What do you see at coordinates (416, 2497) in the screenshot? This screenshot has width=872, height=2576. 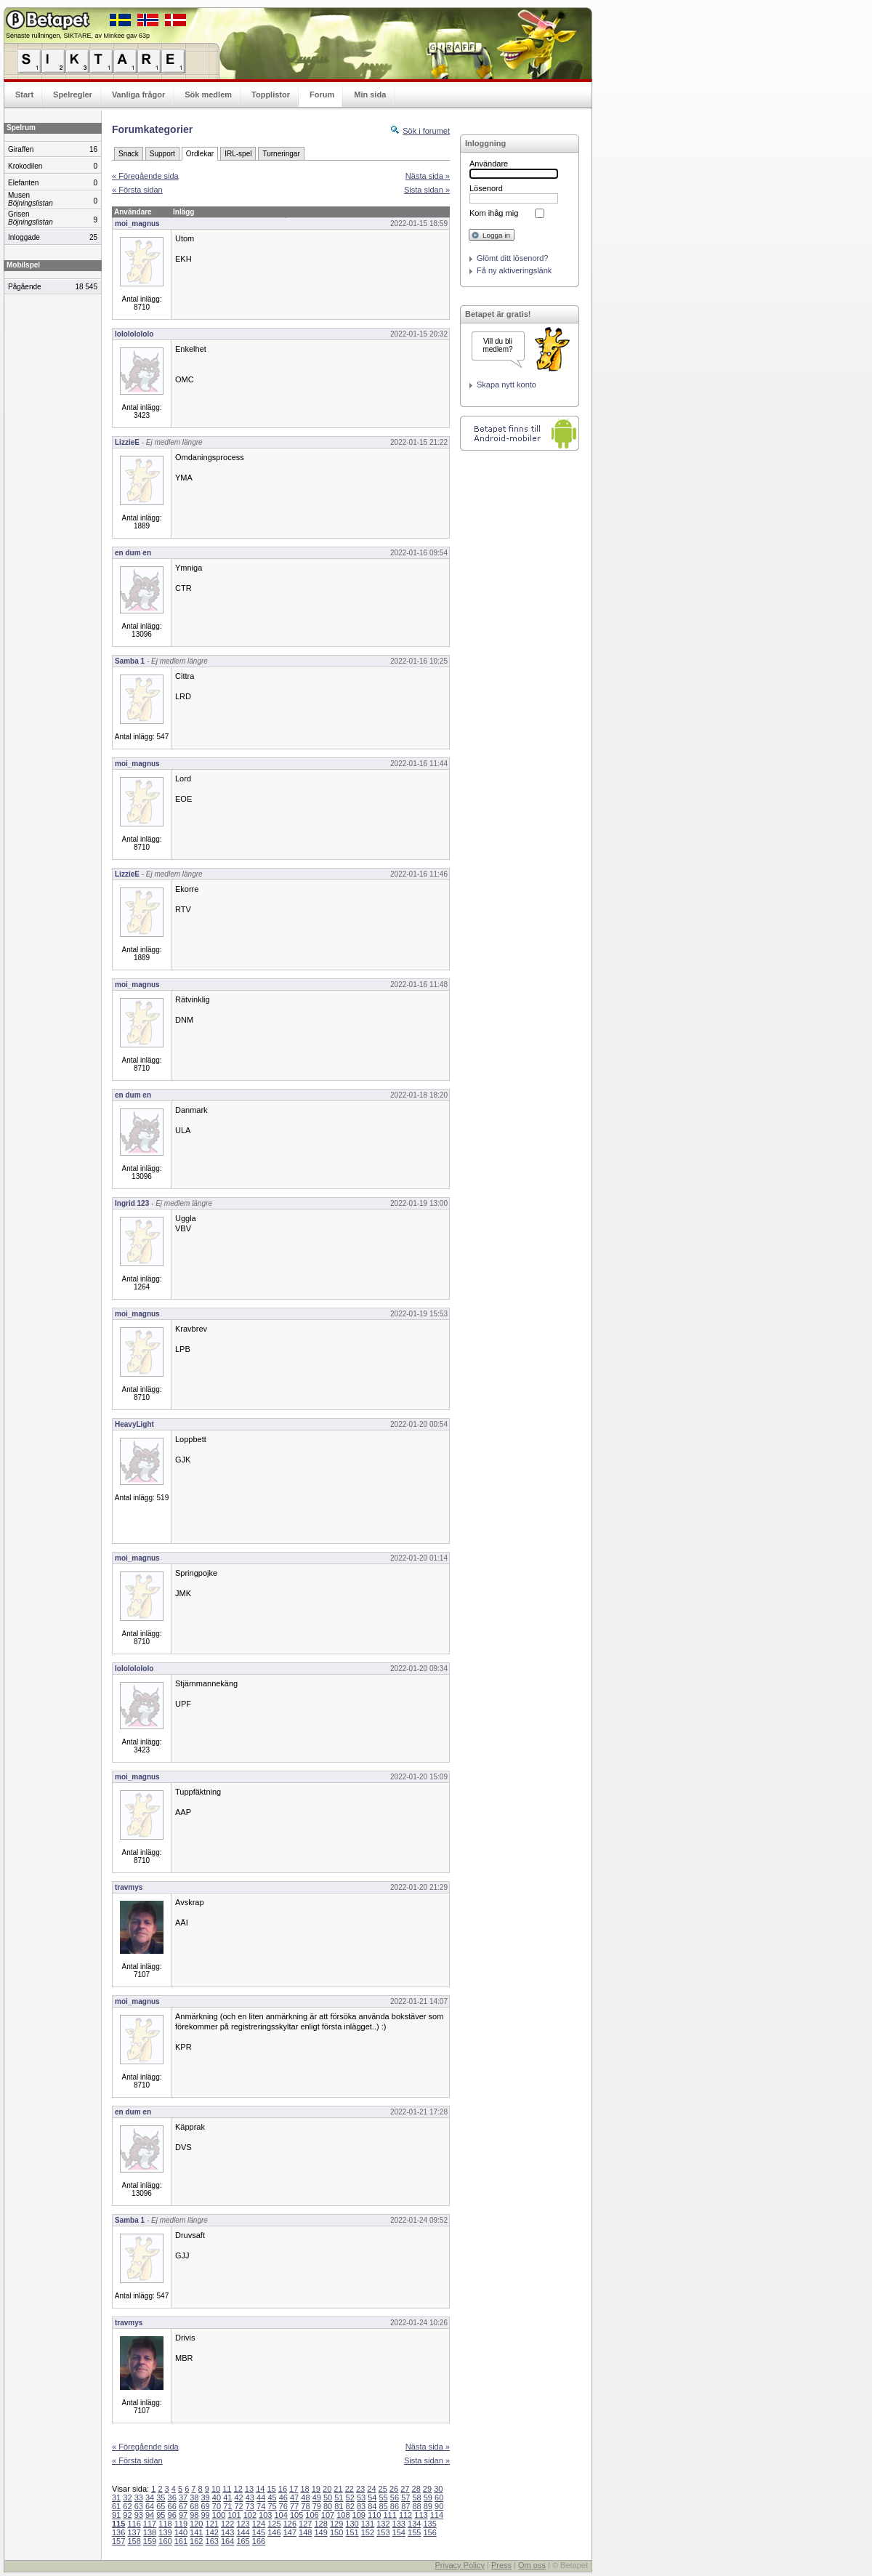 I see `58` at bounding box center [416, 2497].